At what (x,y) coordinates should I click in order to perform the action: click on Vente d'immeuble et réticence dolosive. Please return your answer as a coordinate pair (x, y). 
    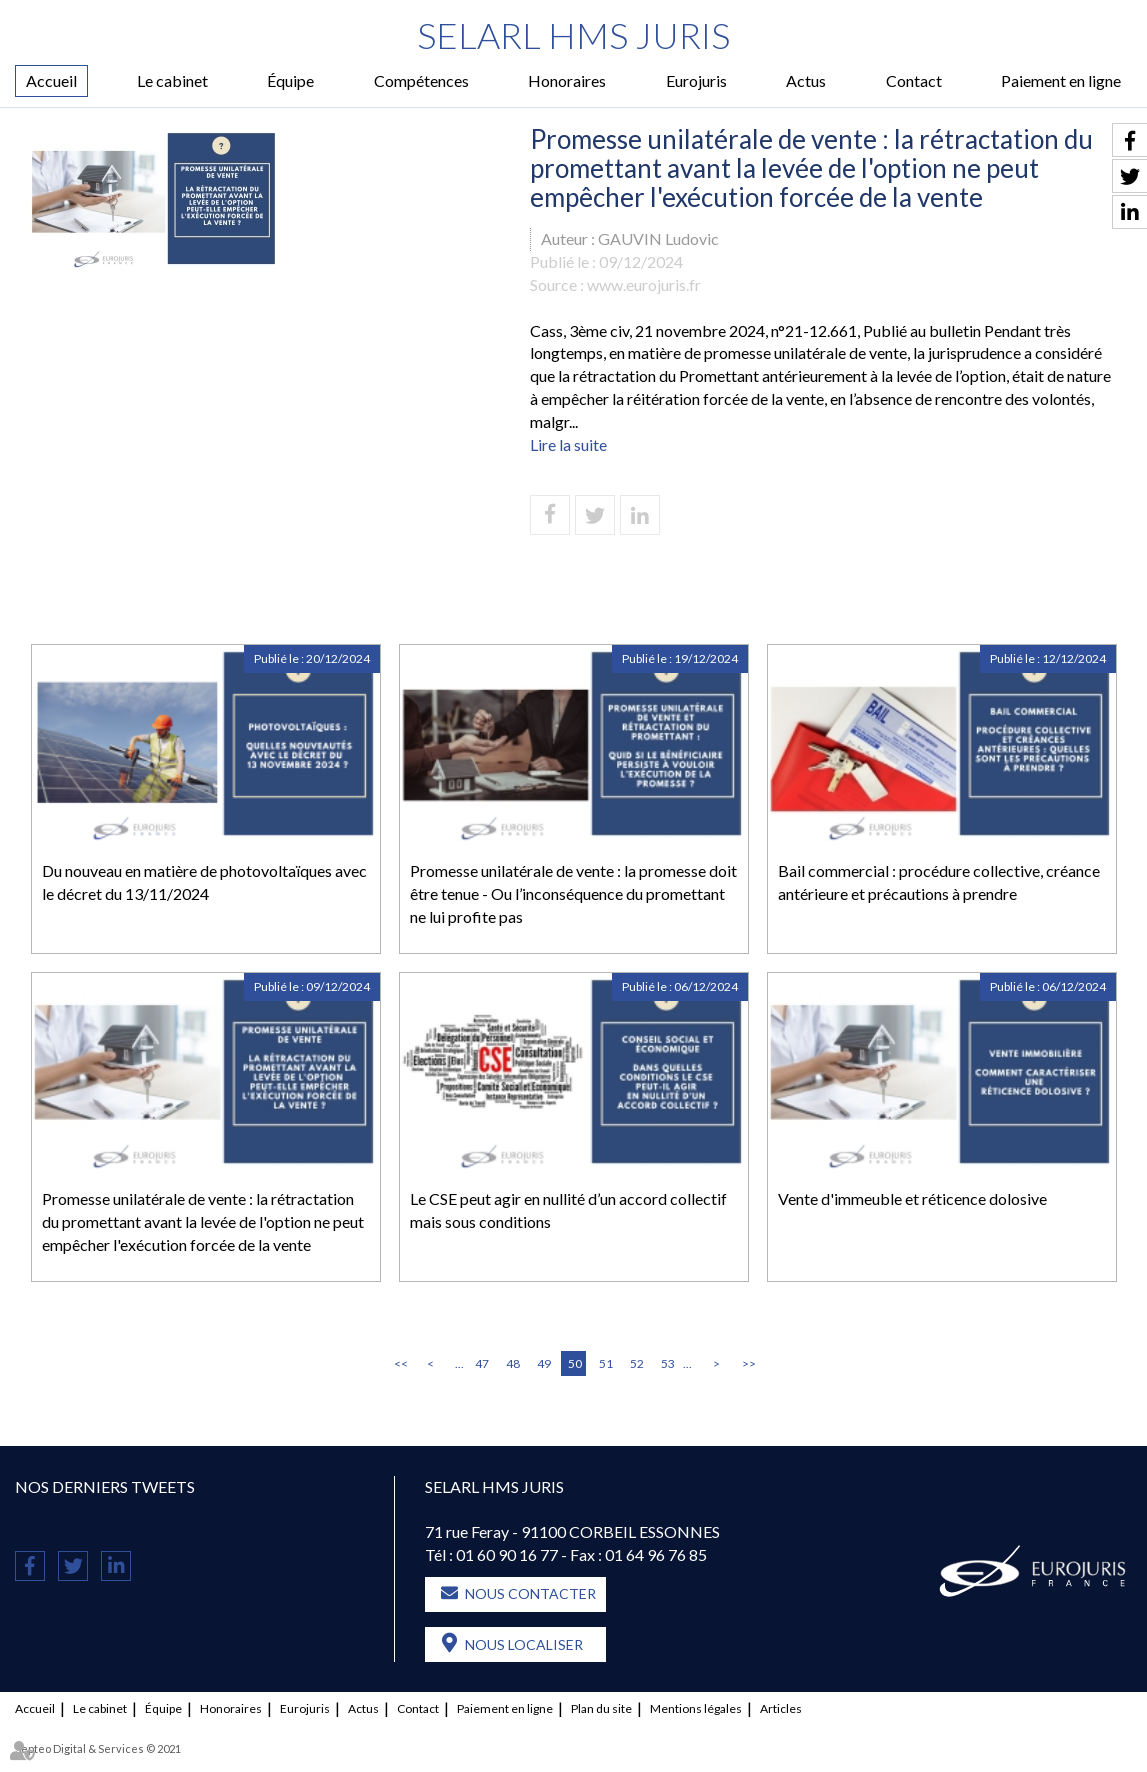
    Looking at the image, I should click on (912, 1198).